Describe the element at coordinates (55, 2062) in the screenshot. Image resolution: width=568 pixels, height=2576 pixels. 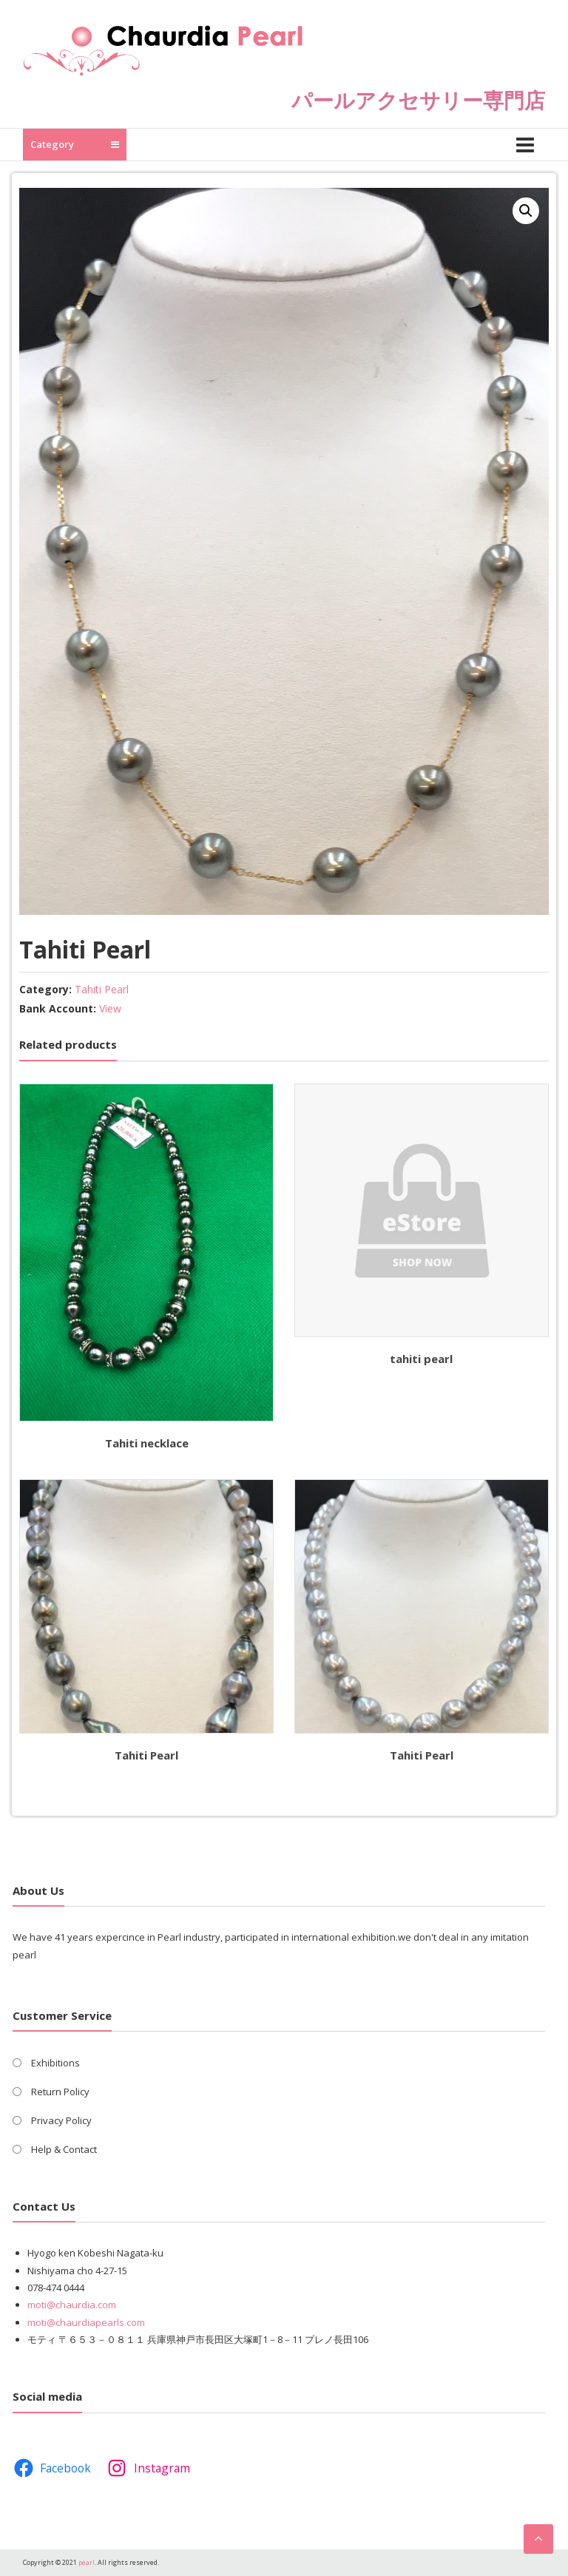
I see `Exhibitions` at that location.